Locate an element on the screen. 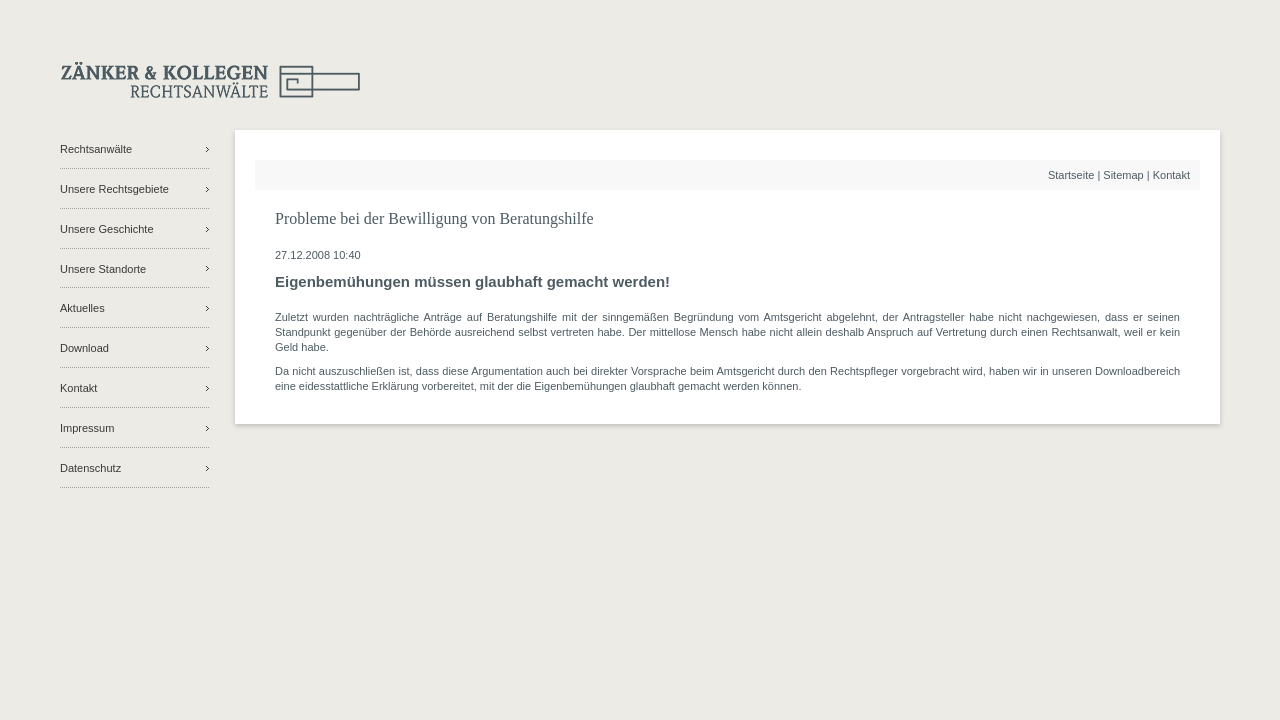 The height and width of the screenshot is (720, 1280). Unsere Geschichte is located at coordinates (107, 229).